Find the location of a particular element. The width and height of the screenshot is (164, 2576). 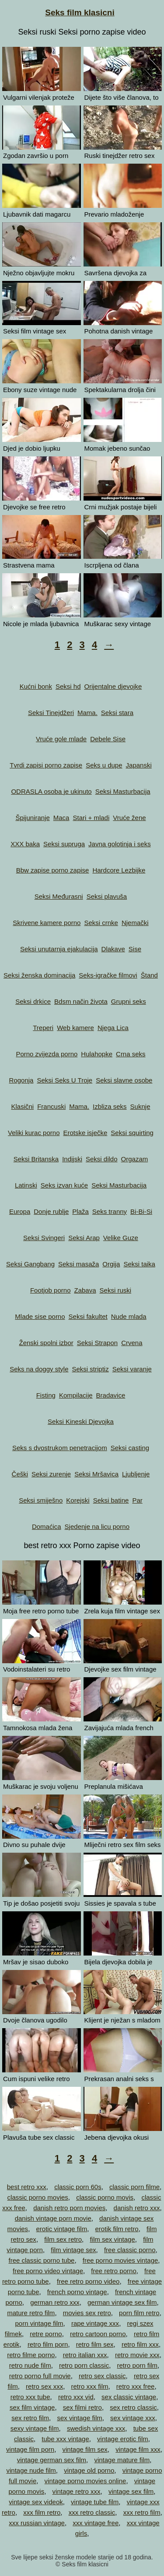

vintage erotic film is located at coordinates (122, 2439).